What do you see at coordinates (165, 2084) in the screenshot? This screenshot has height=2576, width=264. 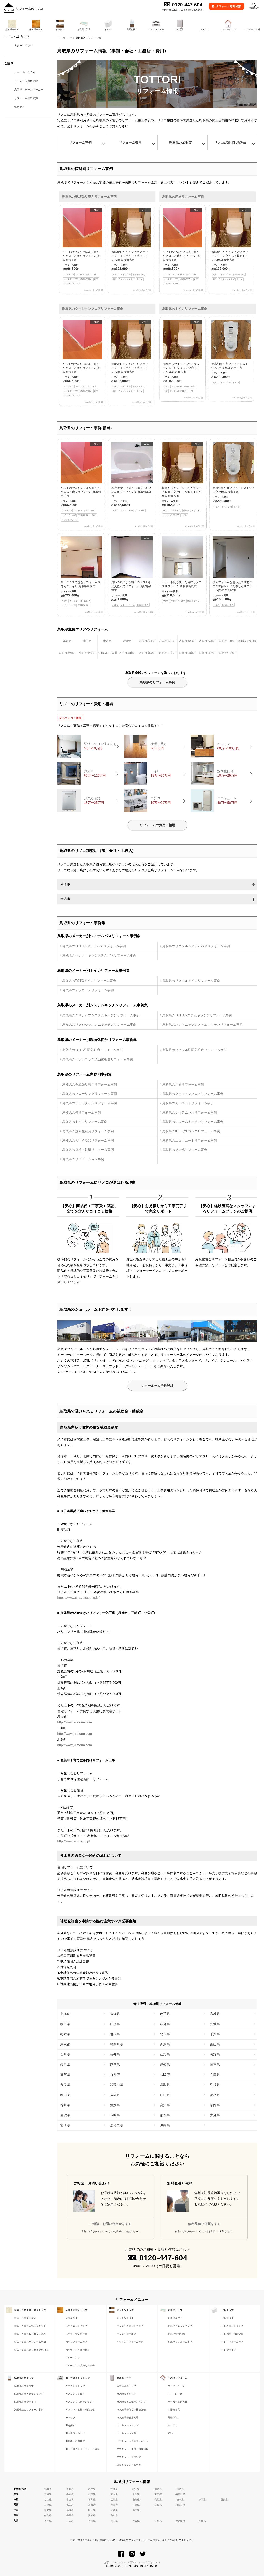 I see `鳥取県` at bounding box center [165, 2084].